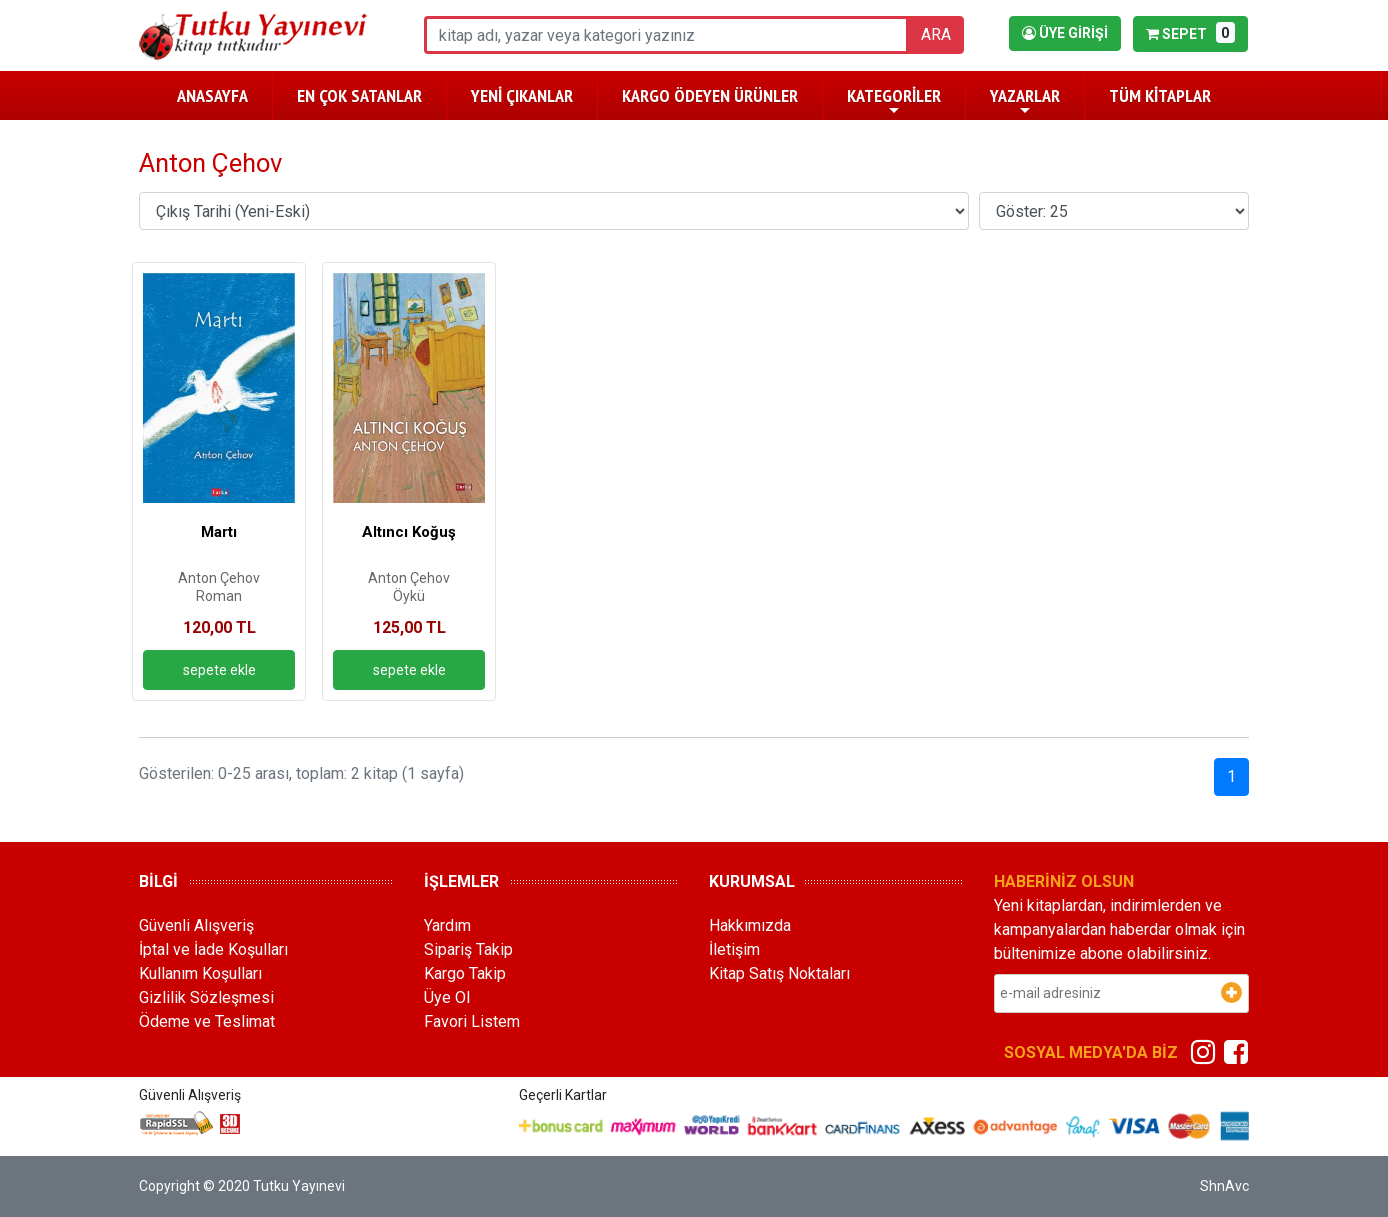 This screenshot has height=1217, width=1388. I want to click on YAZARLAR, so click(1025, 101).